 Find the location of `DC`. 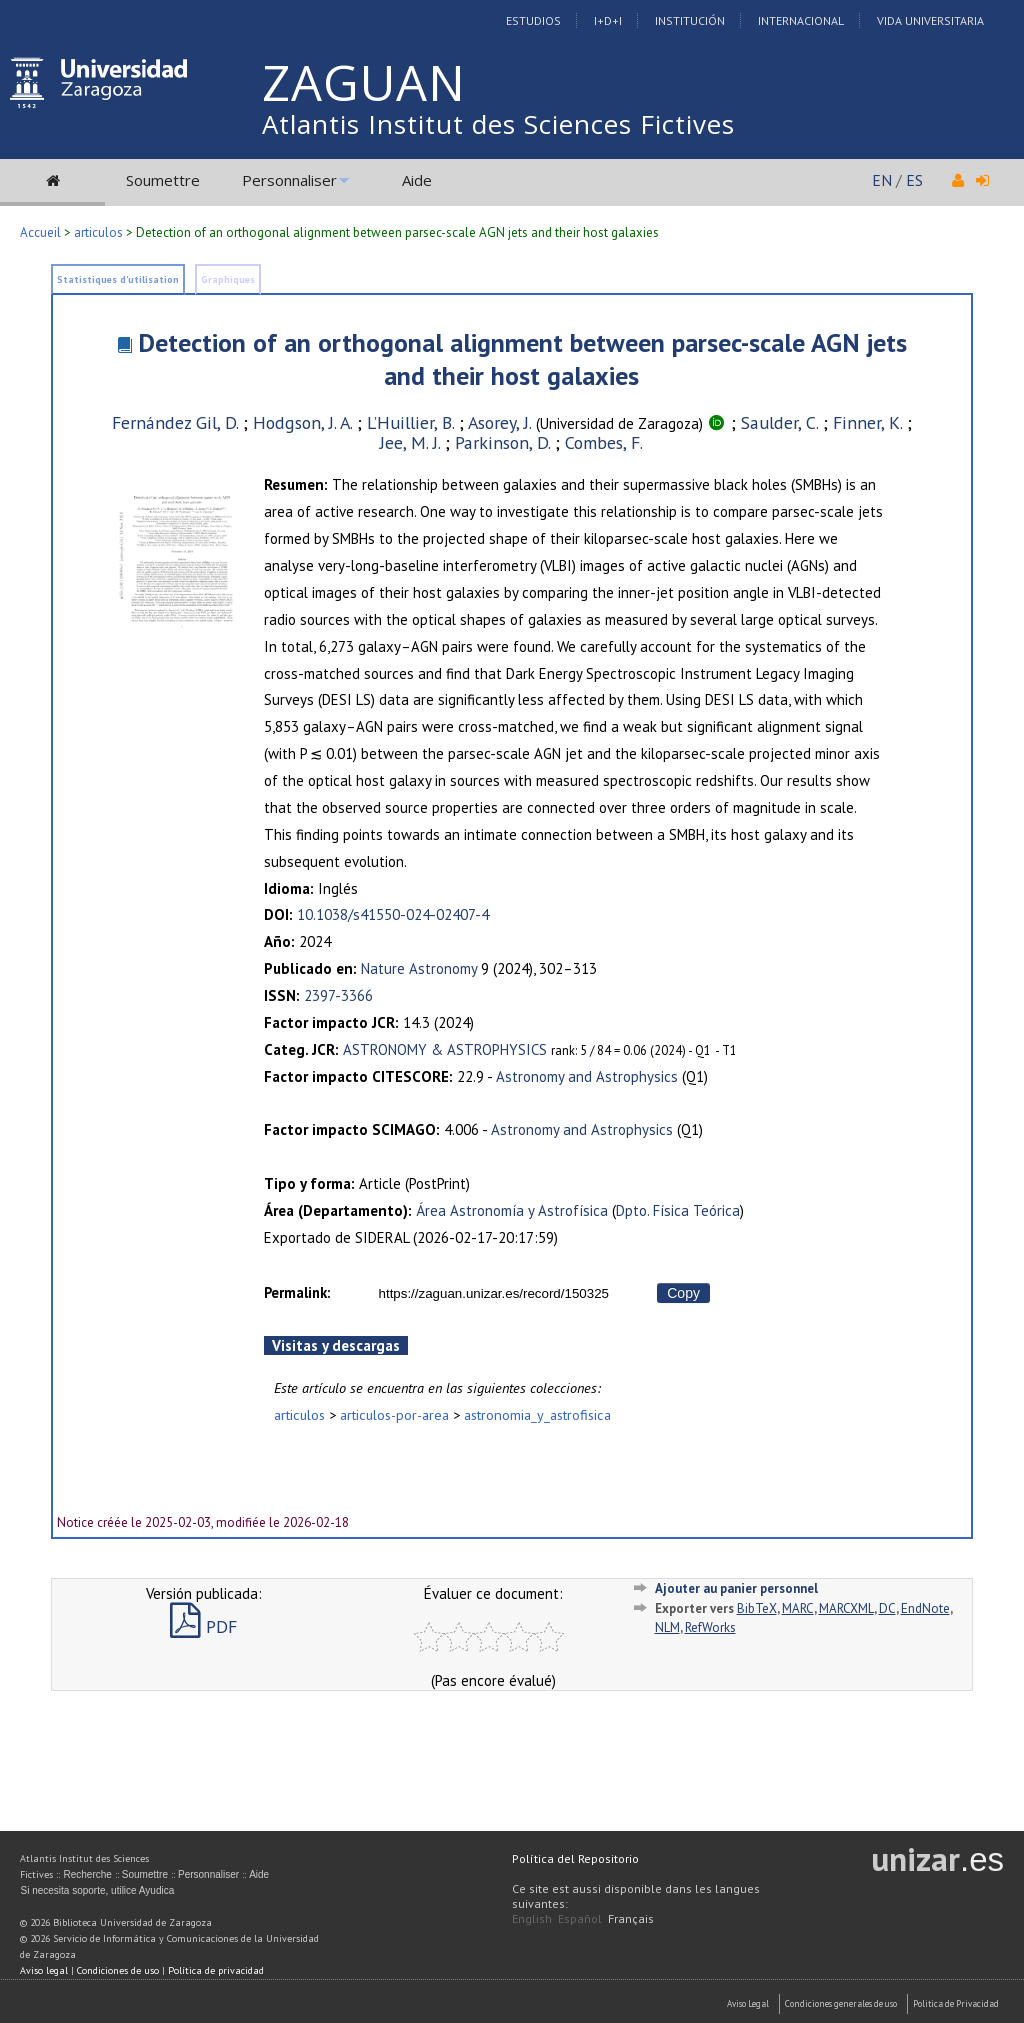

DC is located at coordinates (887, 1608).